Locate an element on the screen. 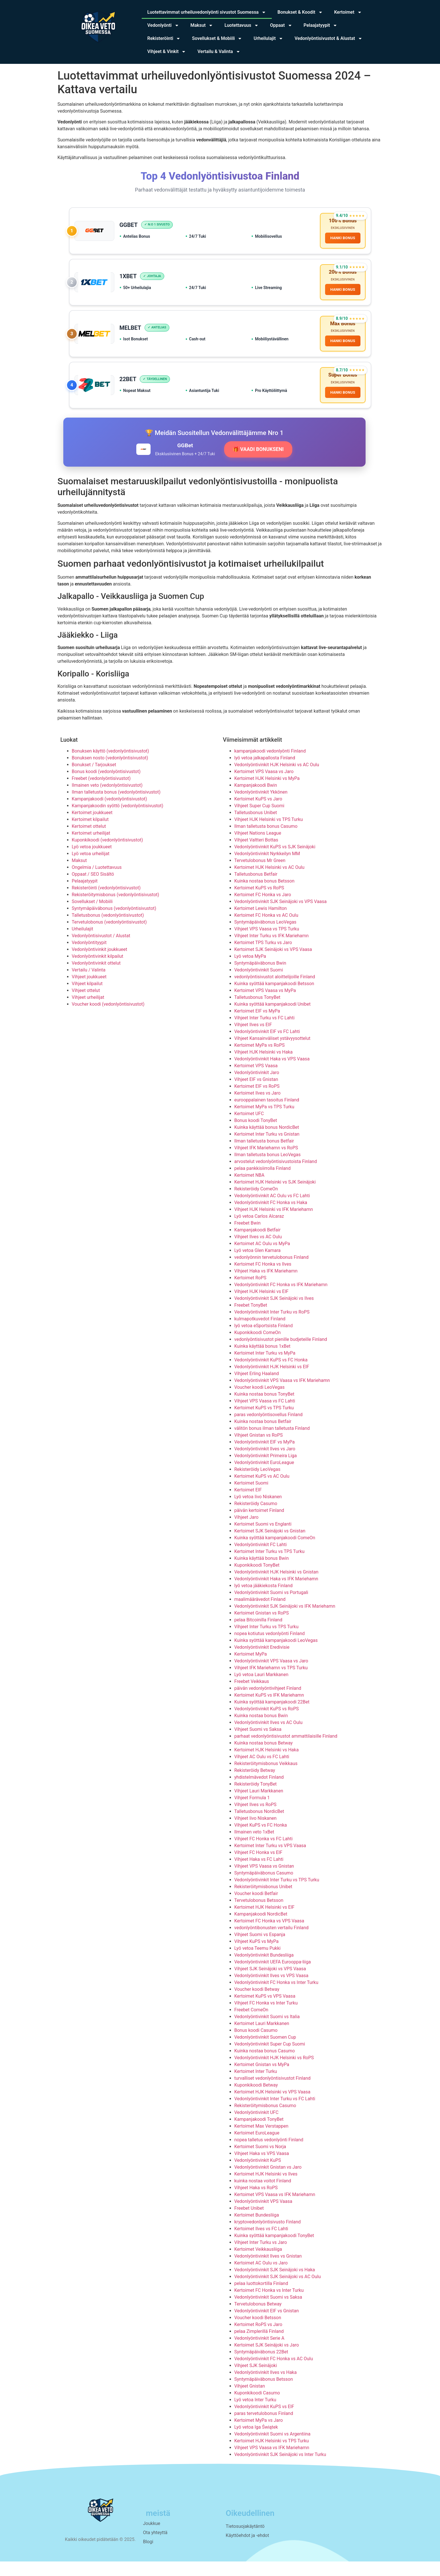  Kertoimet Suomi vs Norja is located at coordinates (260, 2161).